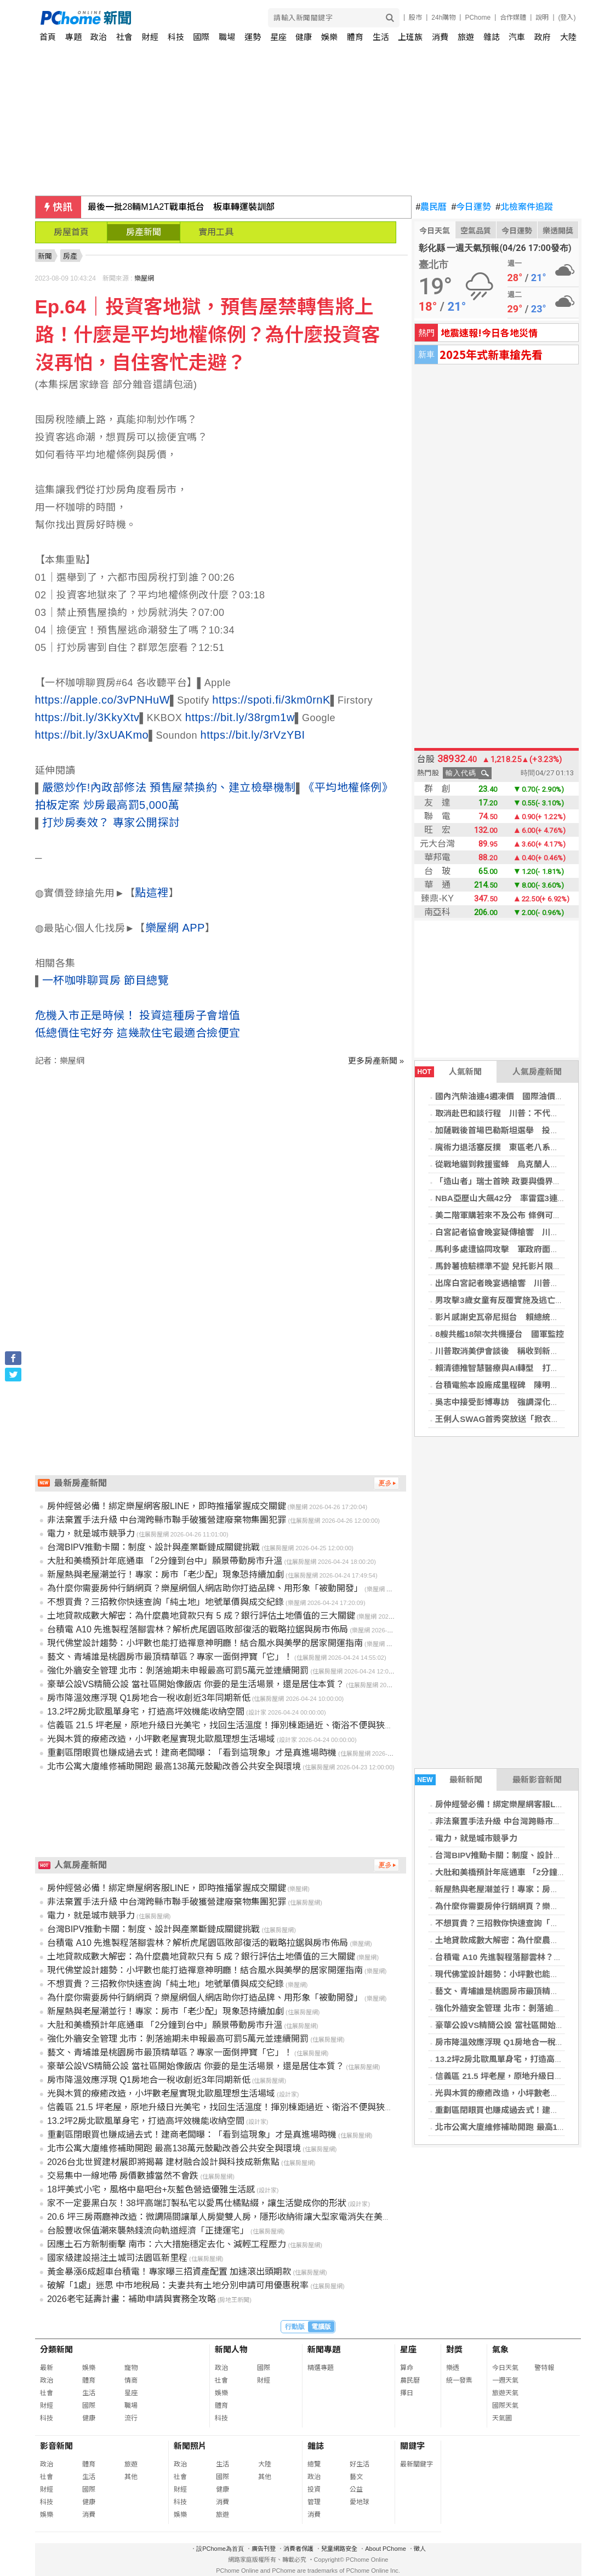 The image size is (616, 2576). Describe the element at coordinates (98, 37) in the screenshot. I see `政治` at that location.